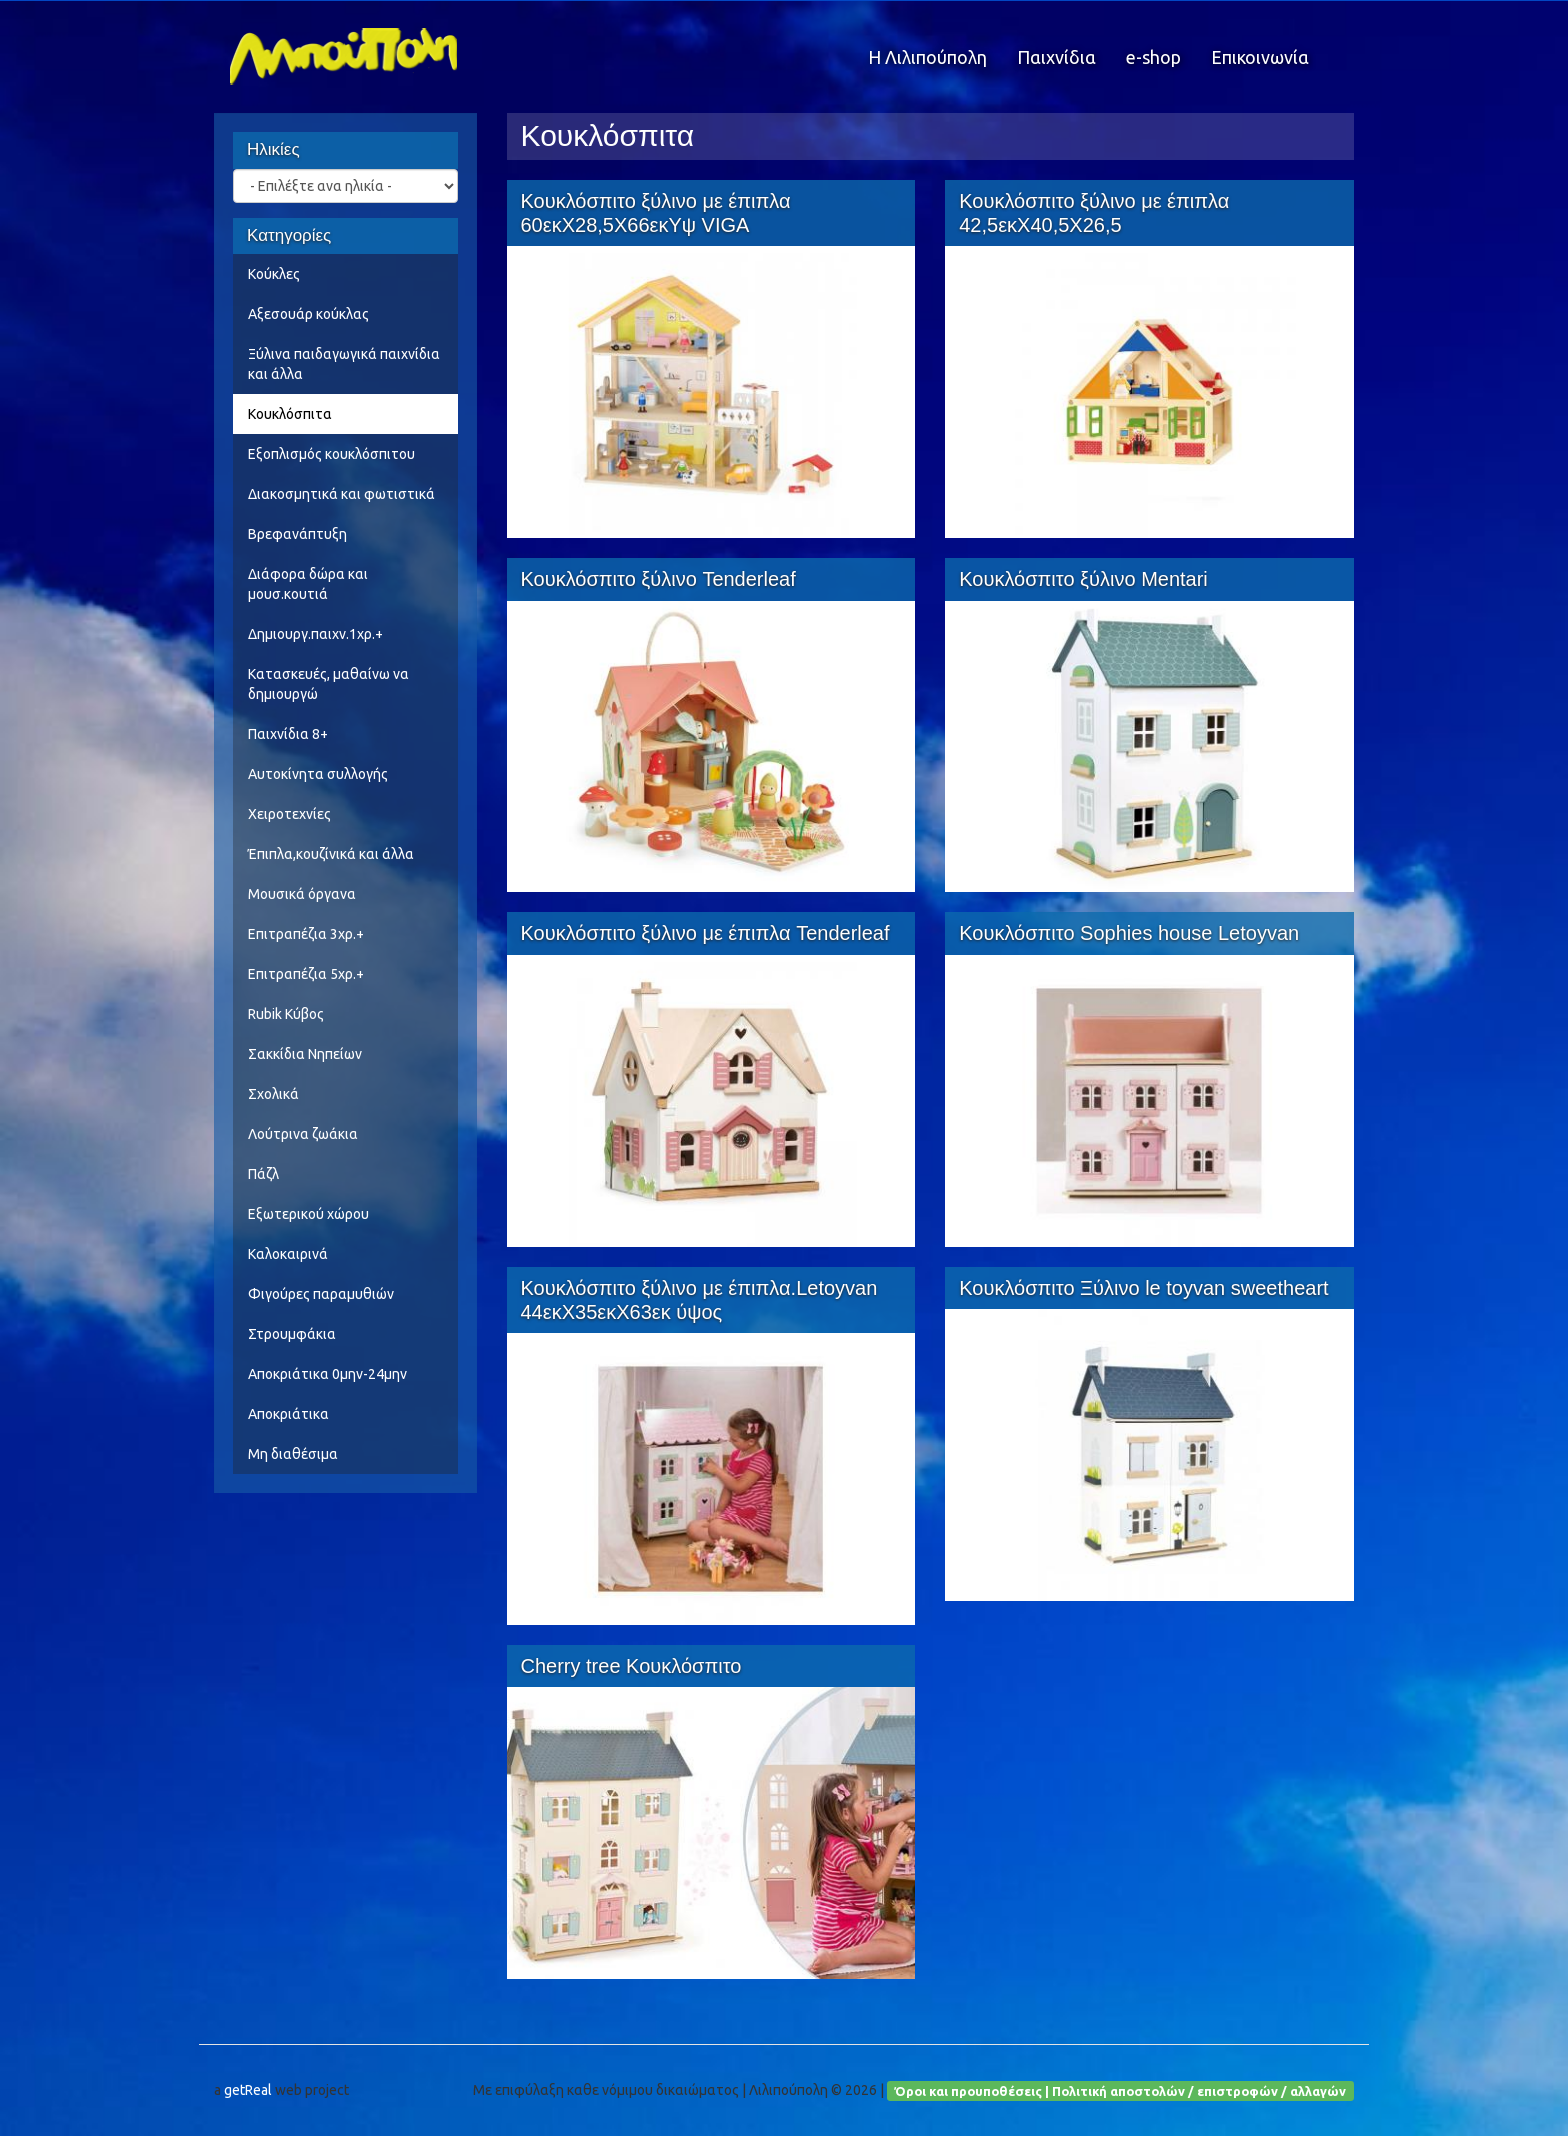 Image resolution: width=1568 pixels, height=2136 pixels. Describe the element at coordinates (658, 579) in the screenshot. I see `Κουκλόσπιτο ξύλινο Tenderleaf` at that location.